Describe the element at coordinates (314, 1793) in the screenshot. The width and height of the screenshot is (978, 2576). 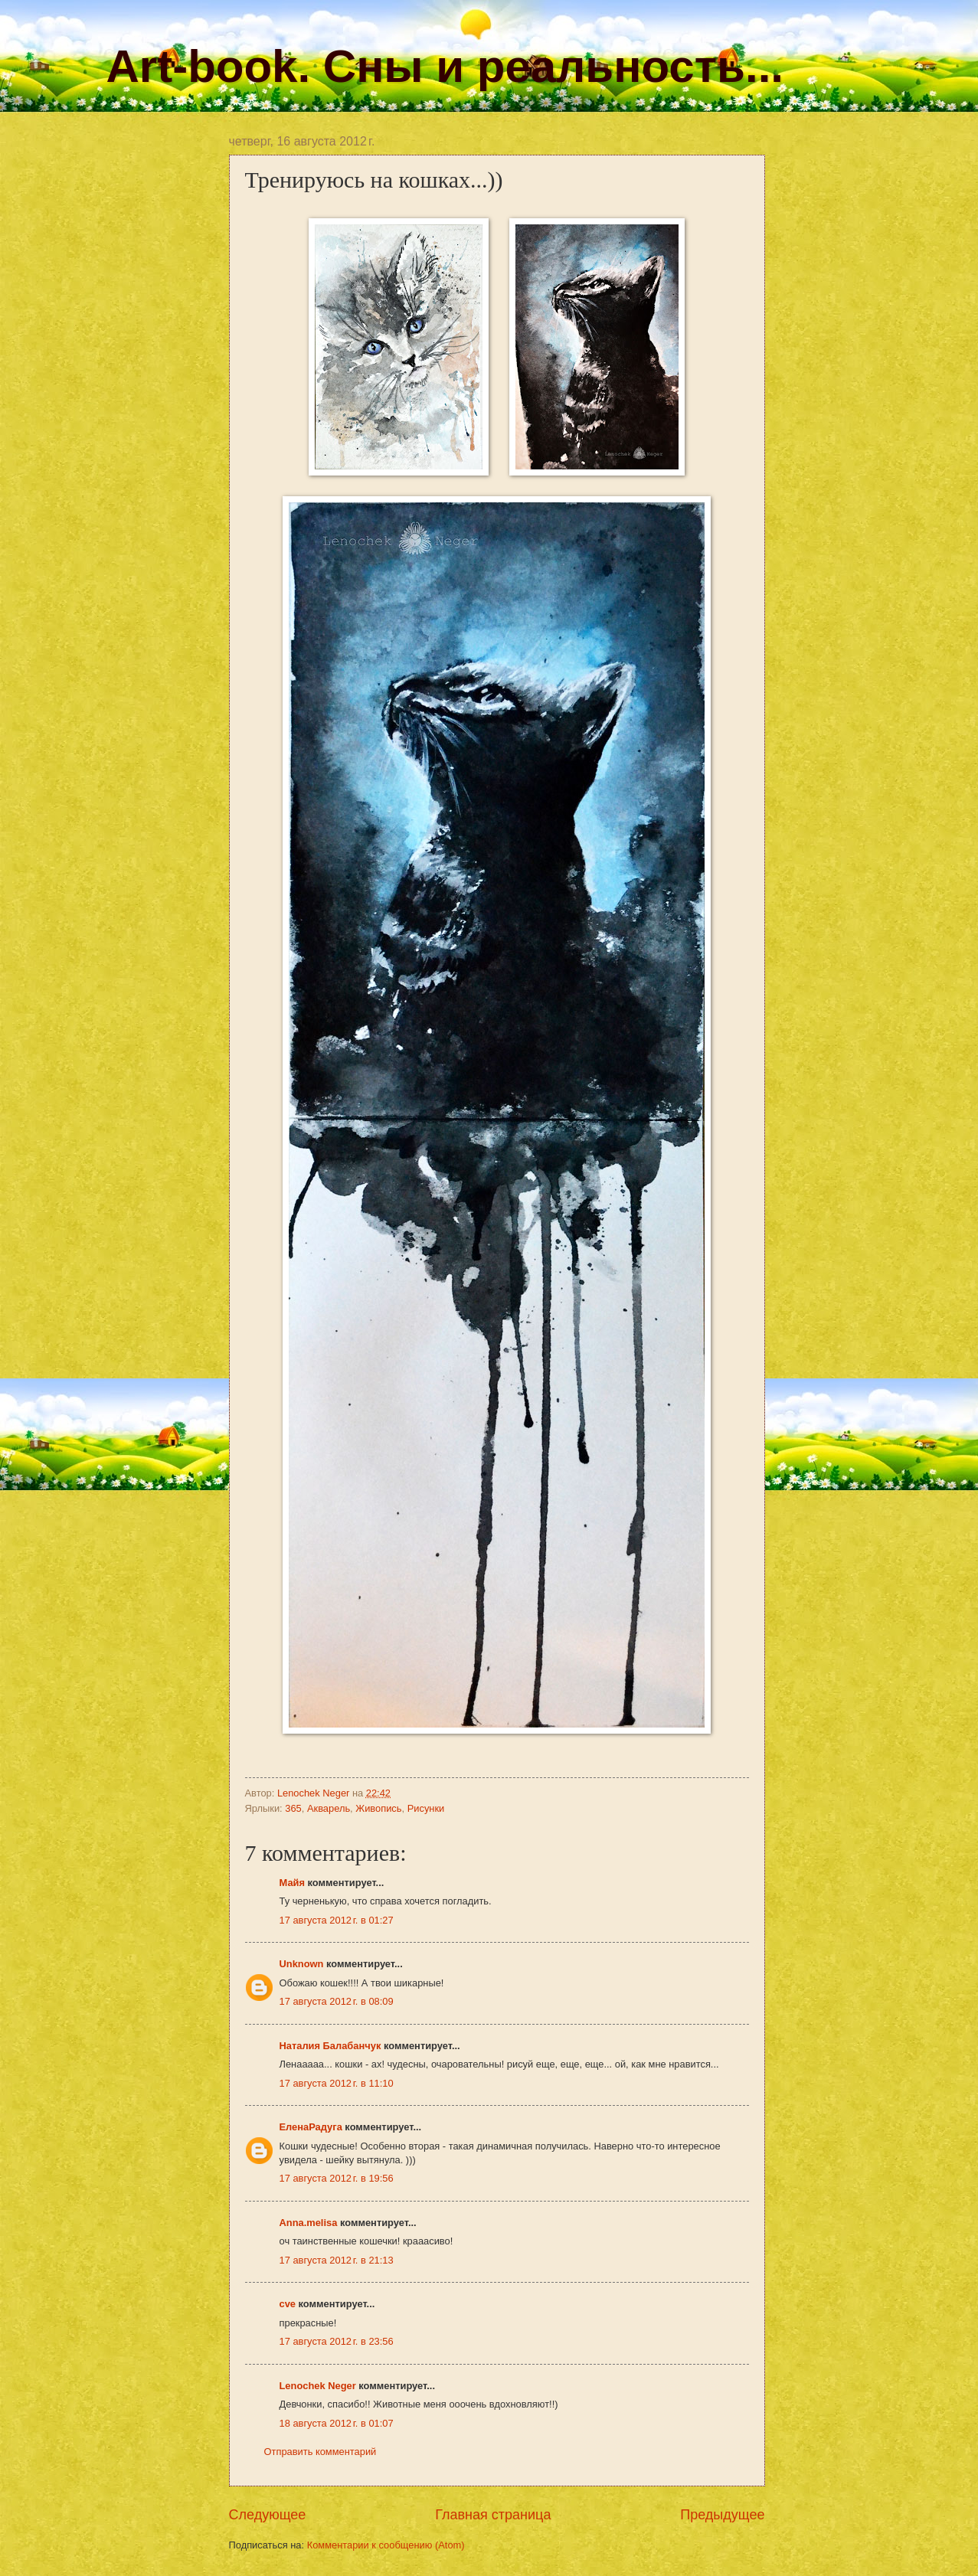
I see `Lenochek Neger` at that location.